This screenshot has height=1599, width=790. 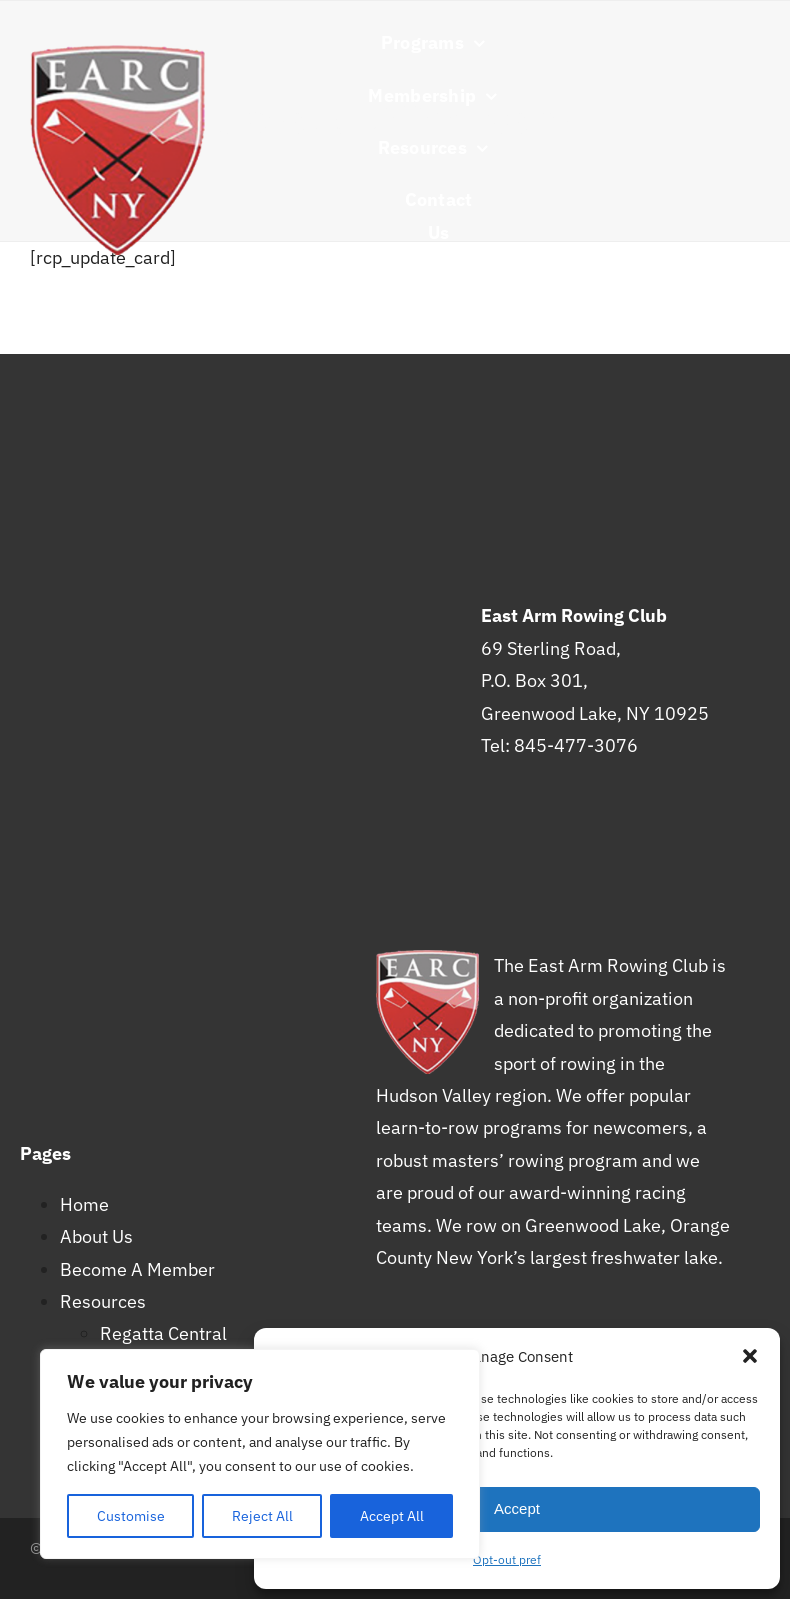 What do you see at coordinates (262, 1516) in the screenshot?
I see `Reject All` at bounding box center [262, 1516].